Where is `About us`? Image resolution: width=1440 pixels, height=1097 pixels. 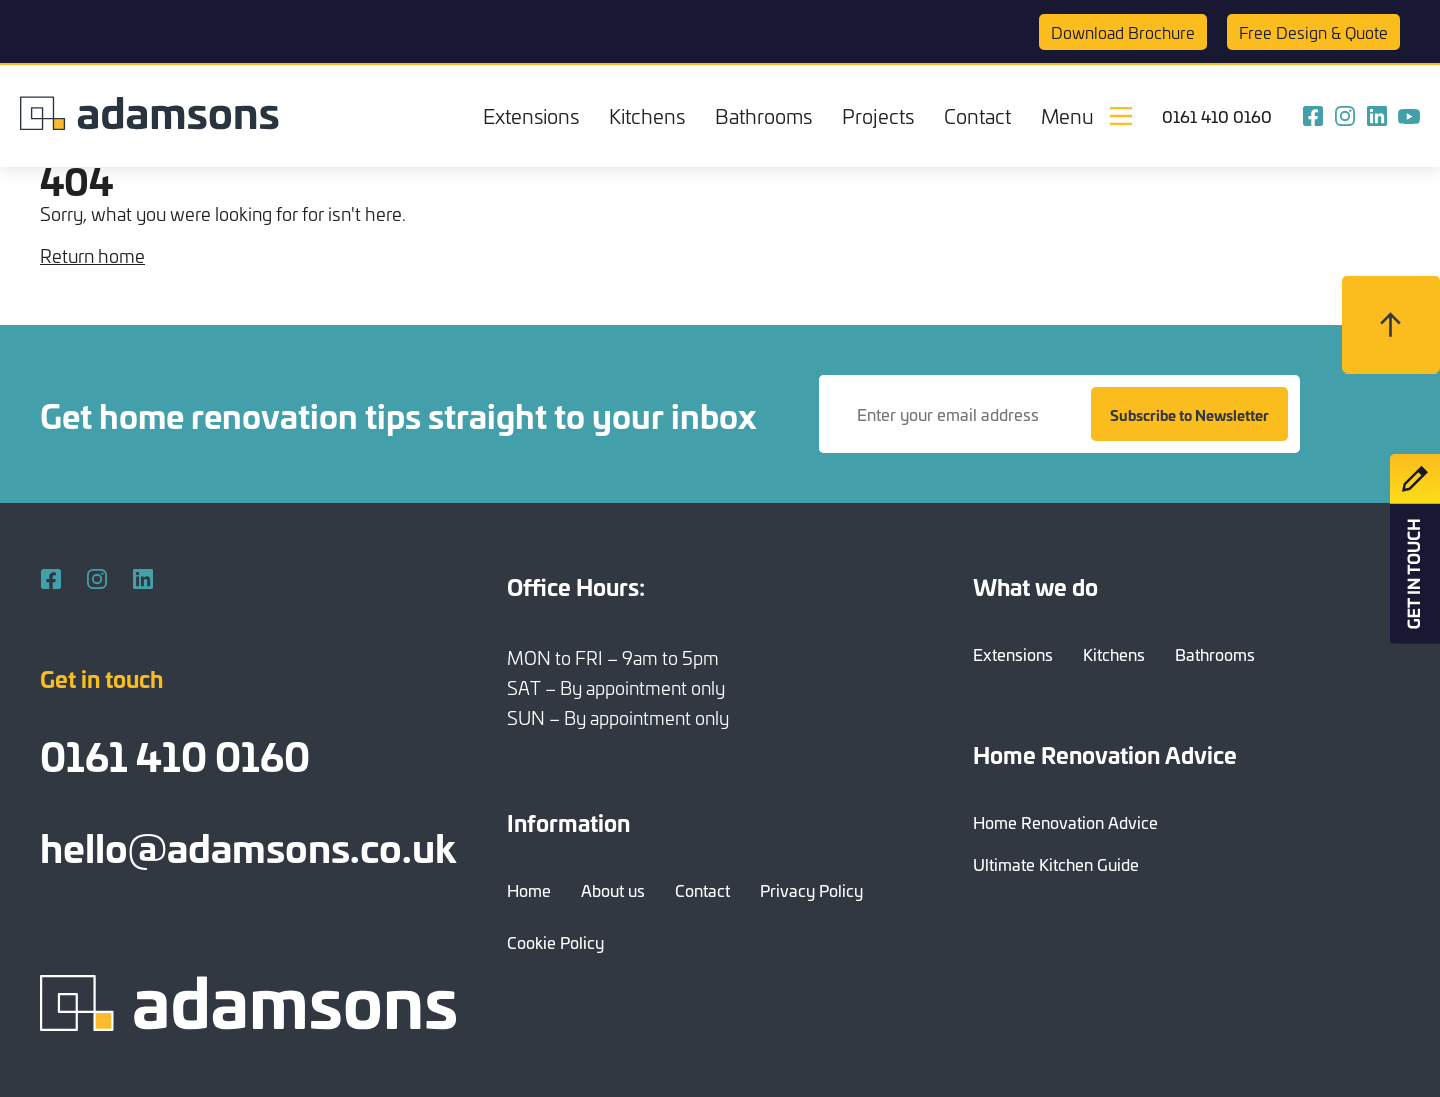 About us is located at coordinates (613, 890).